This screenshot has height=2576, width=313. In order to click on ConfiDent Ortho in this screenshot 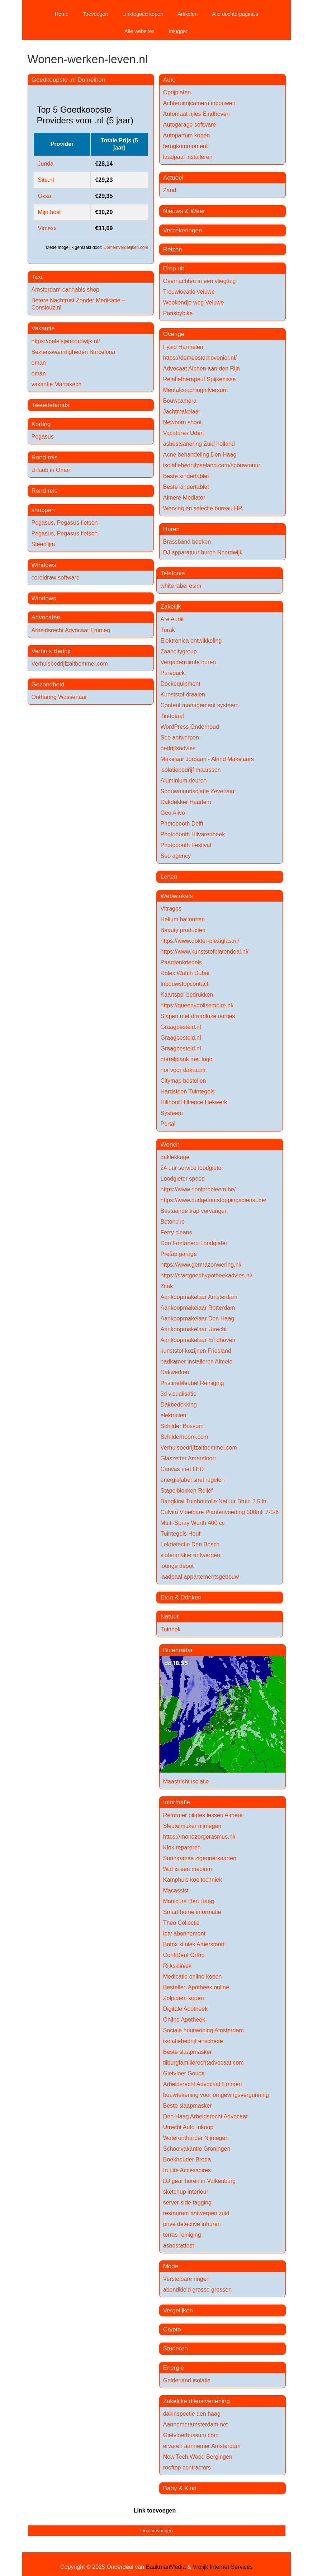, I will do `click(184, 1955)`.